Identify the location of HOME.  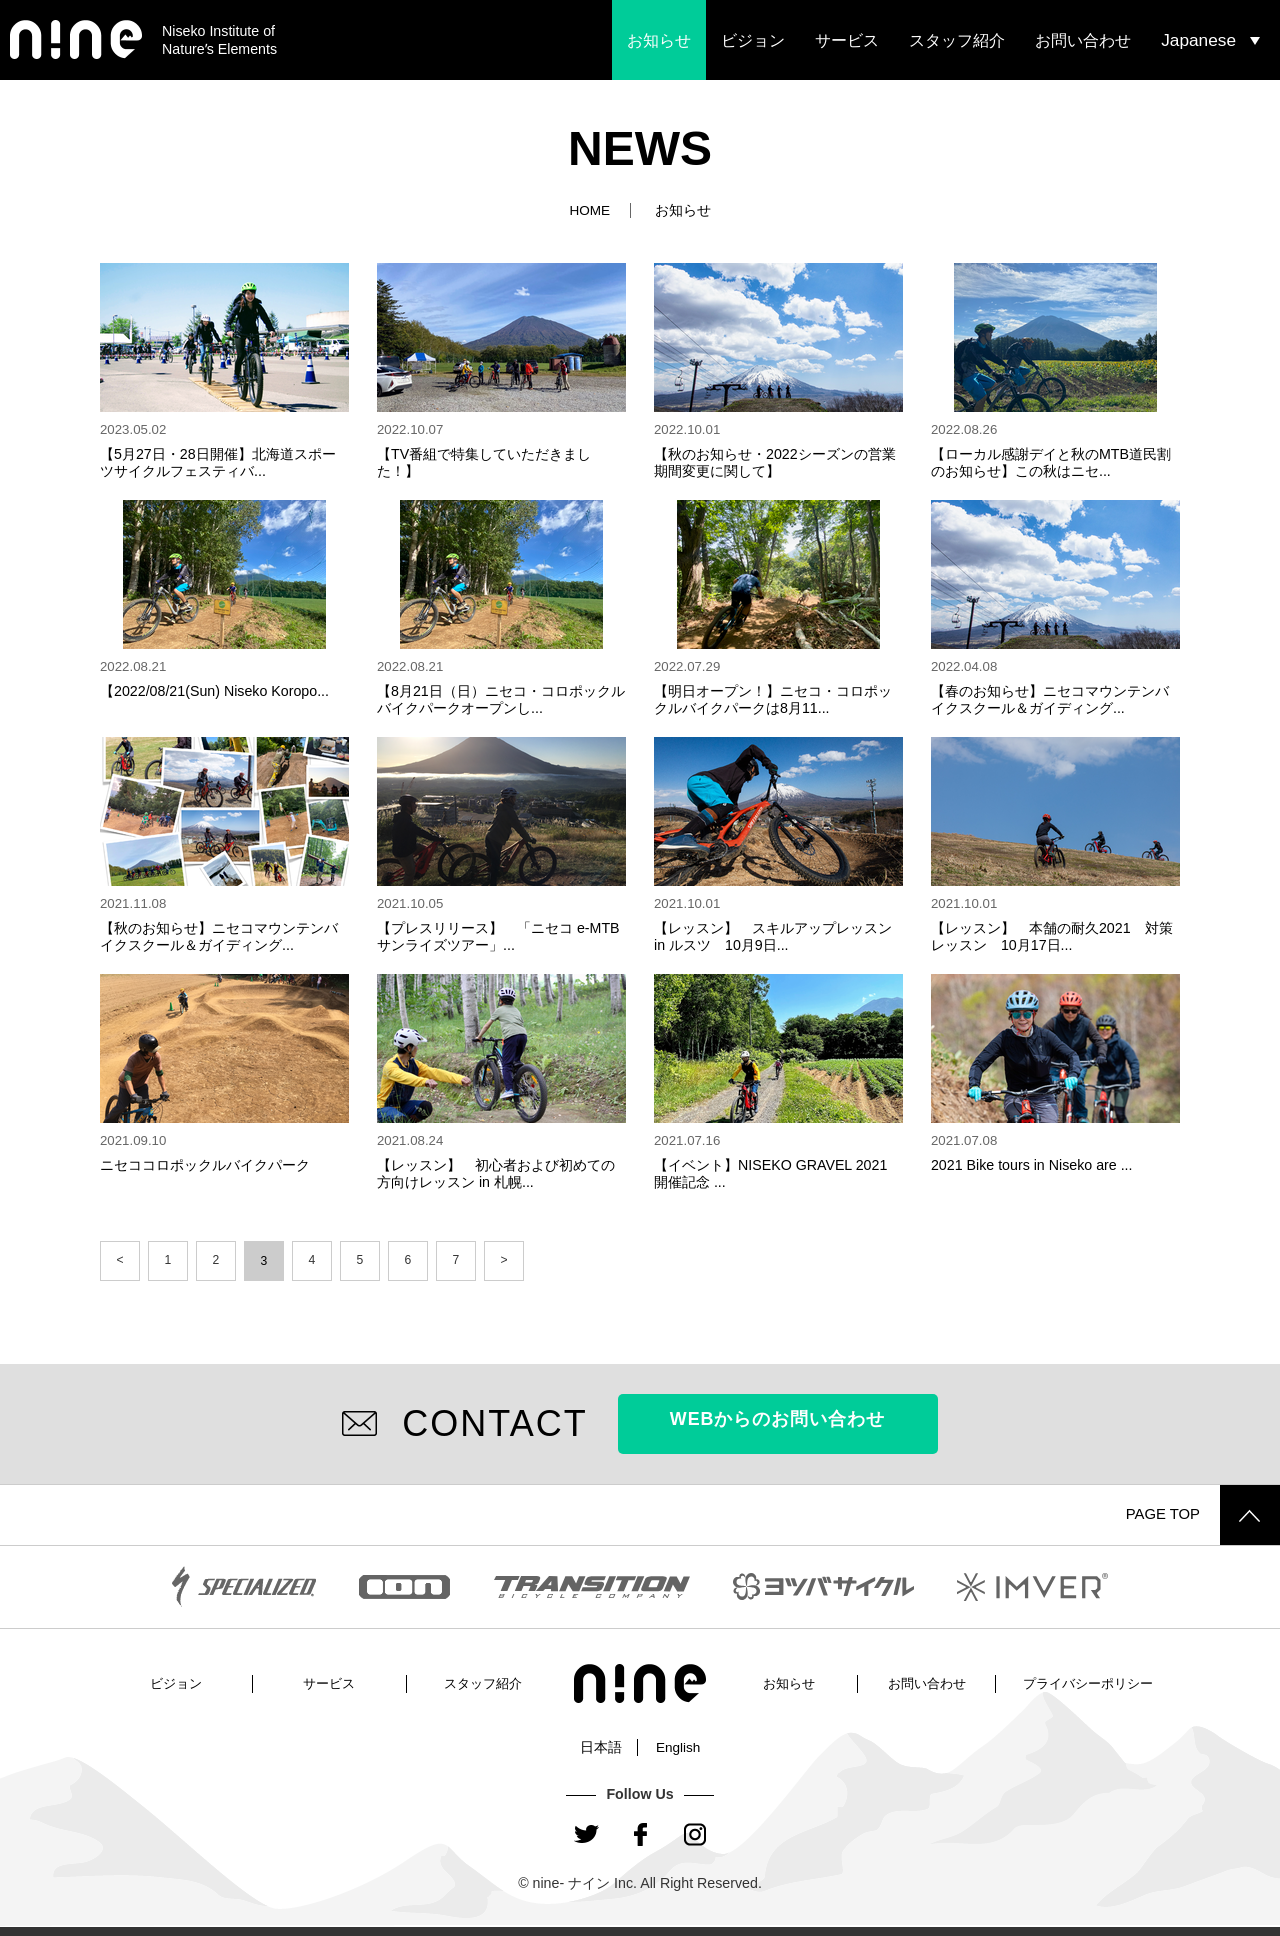
(589, 210).